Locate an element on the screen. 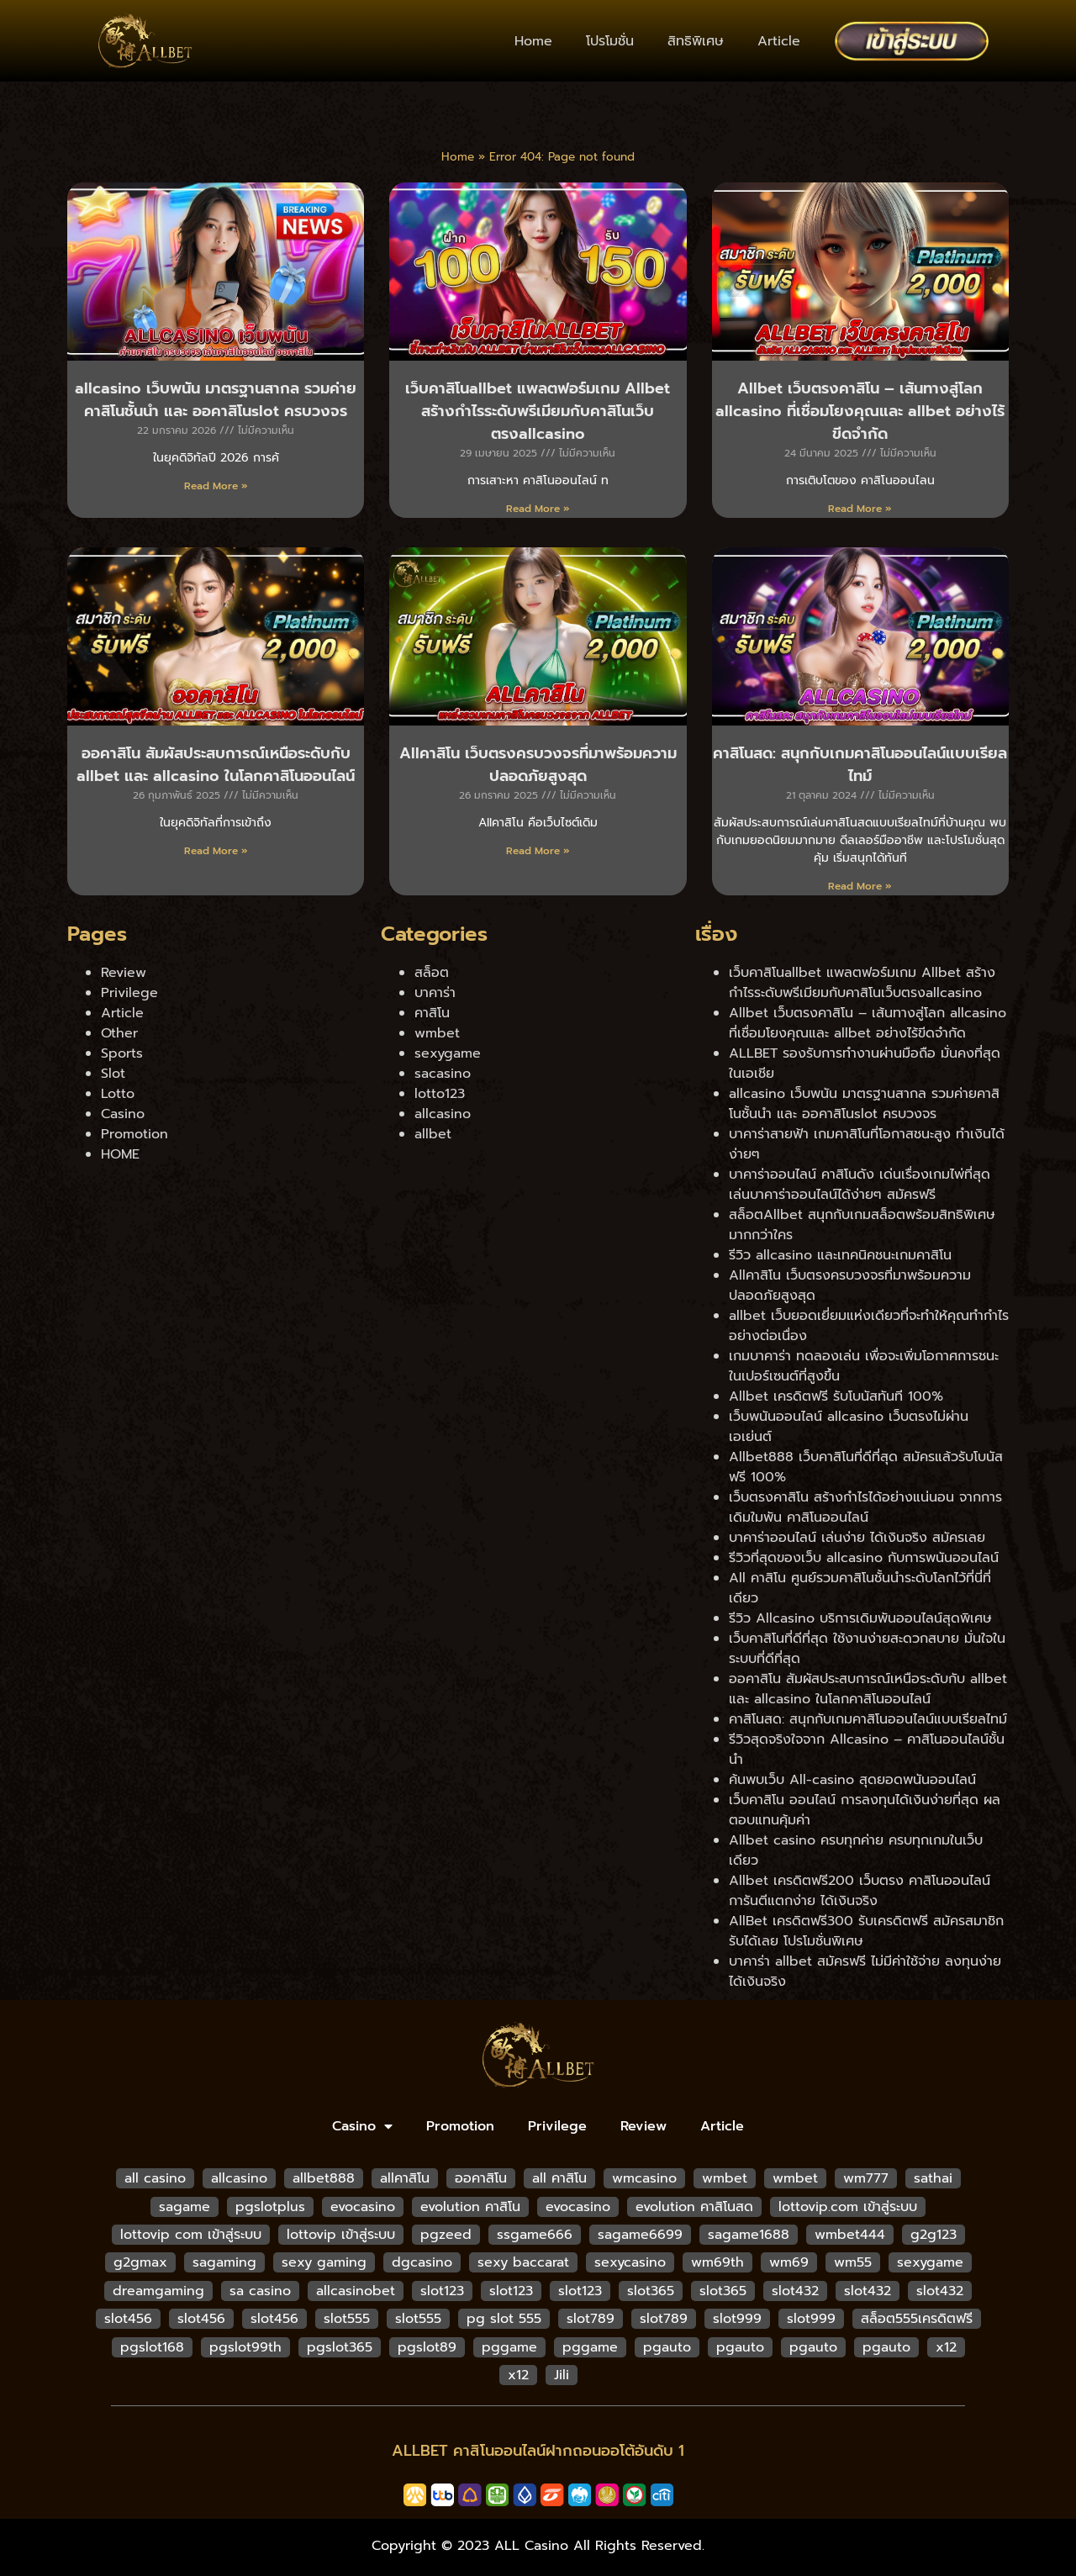 This screenshot has width=1076, height=2576. สิทธิพิเศษ is located at coordinates (695, 41).